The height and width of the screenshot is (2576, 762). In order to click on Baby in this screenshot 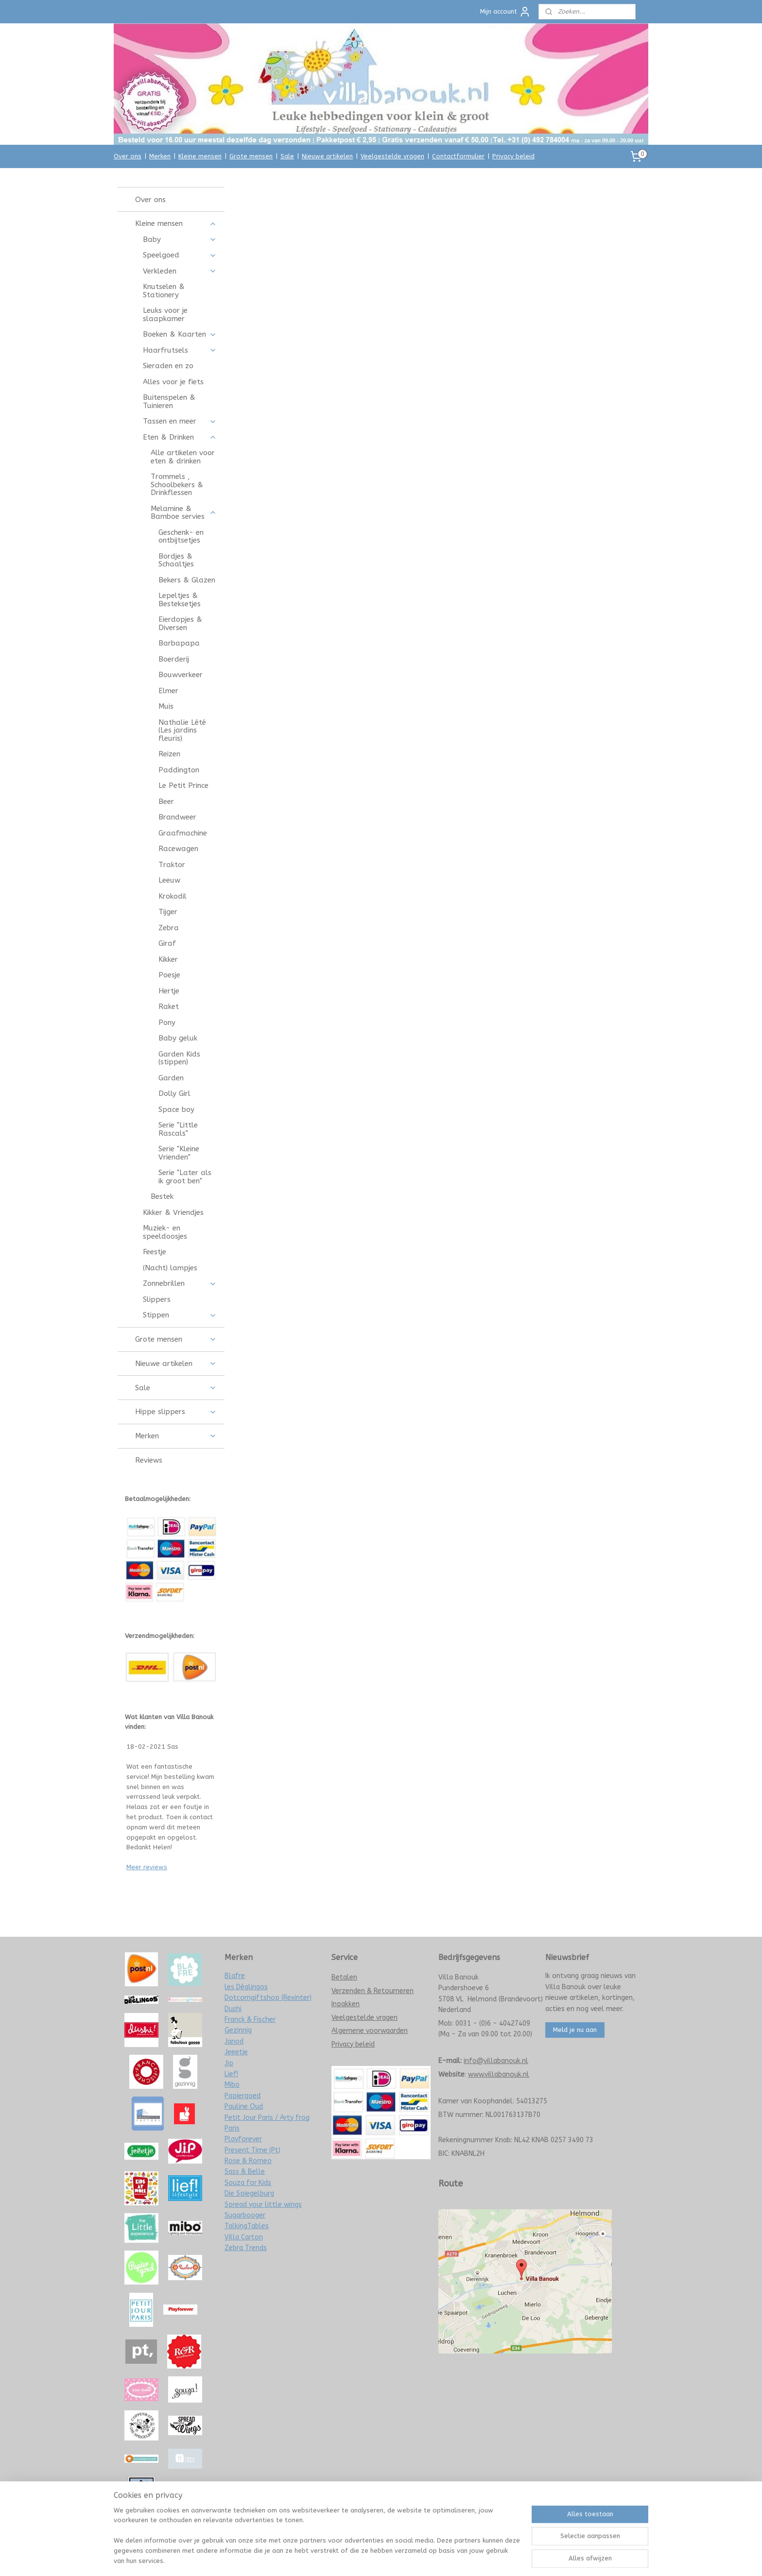, I will do `click(179, 239)`.